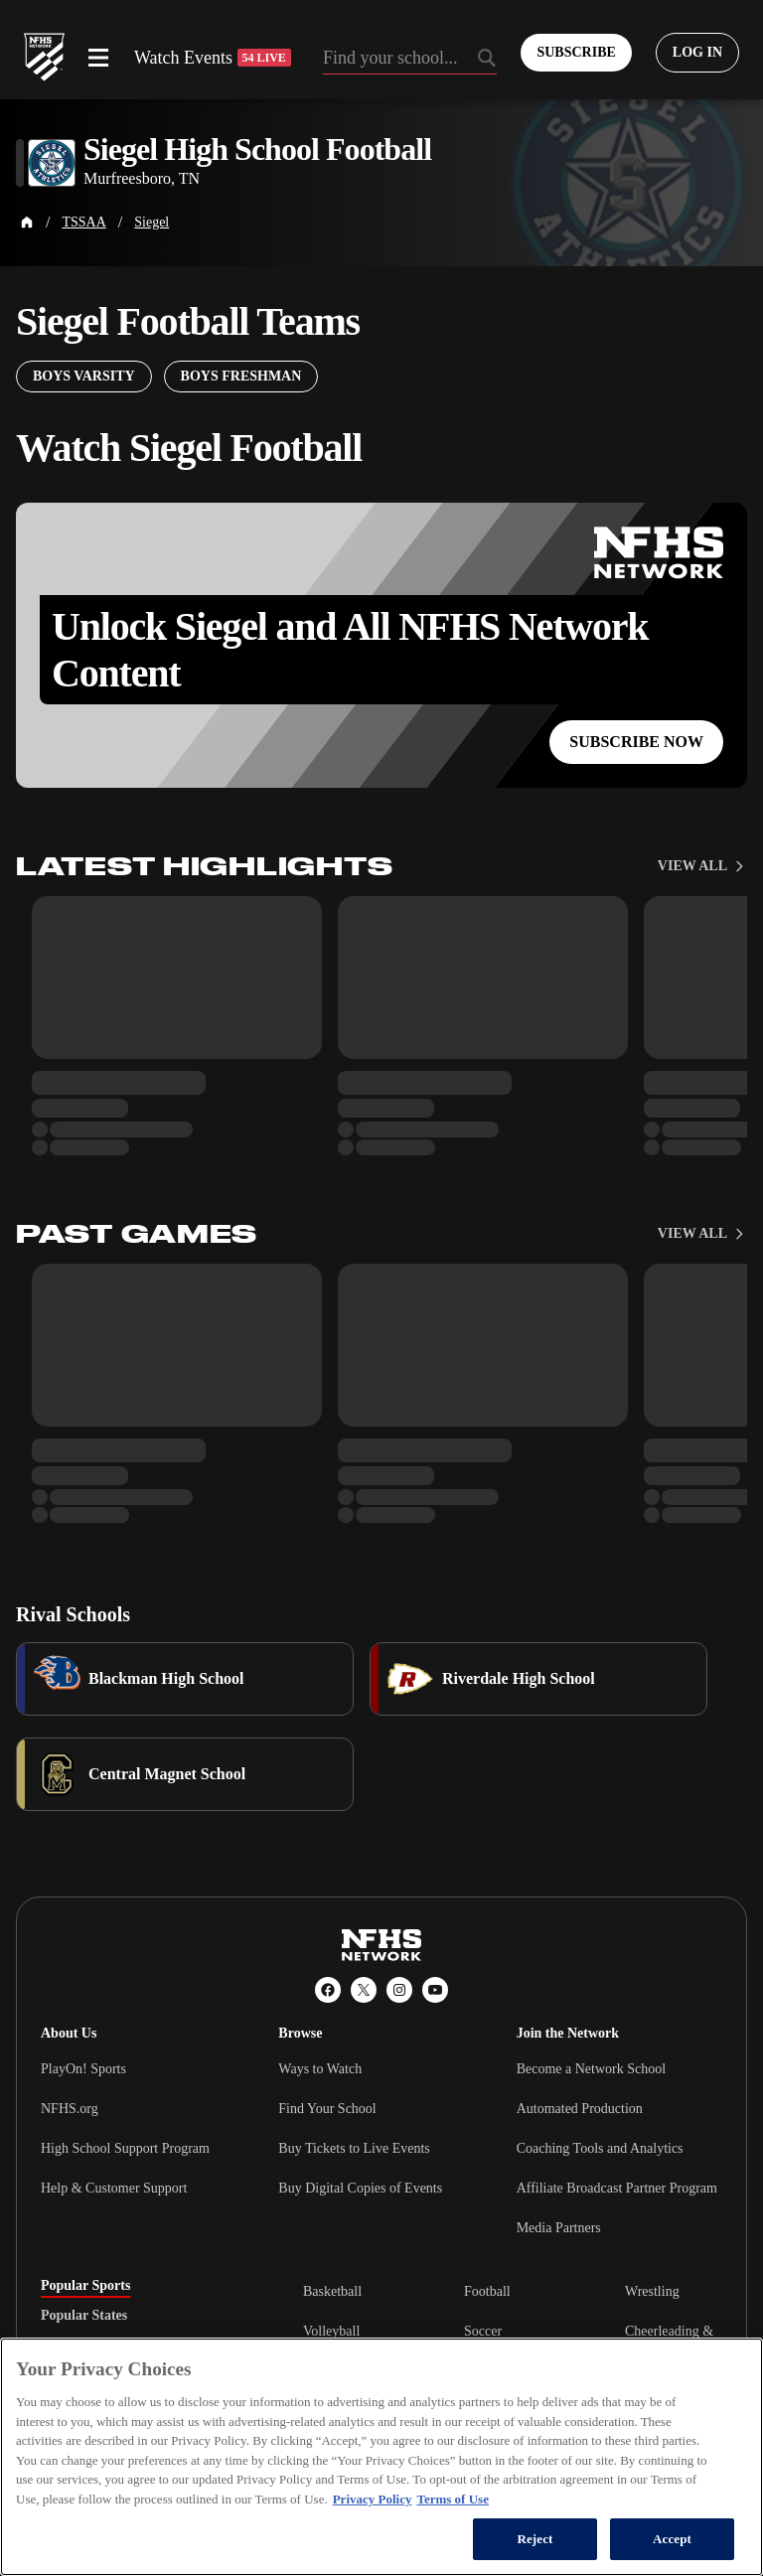  Describe the element at coordinates (435, 1990) in the screenshot. I see `[YouTube]` at that location.